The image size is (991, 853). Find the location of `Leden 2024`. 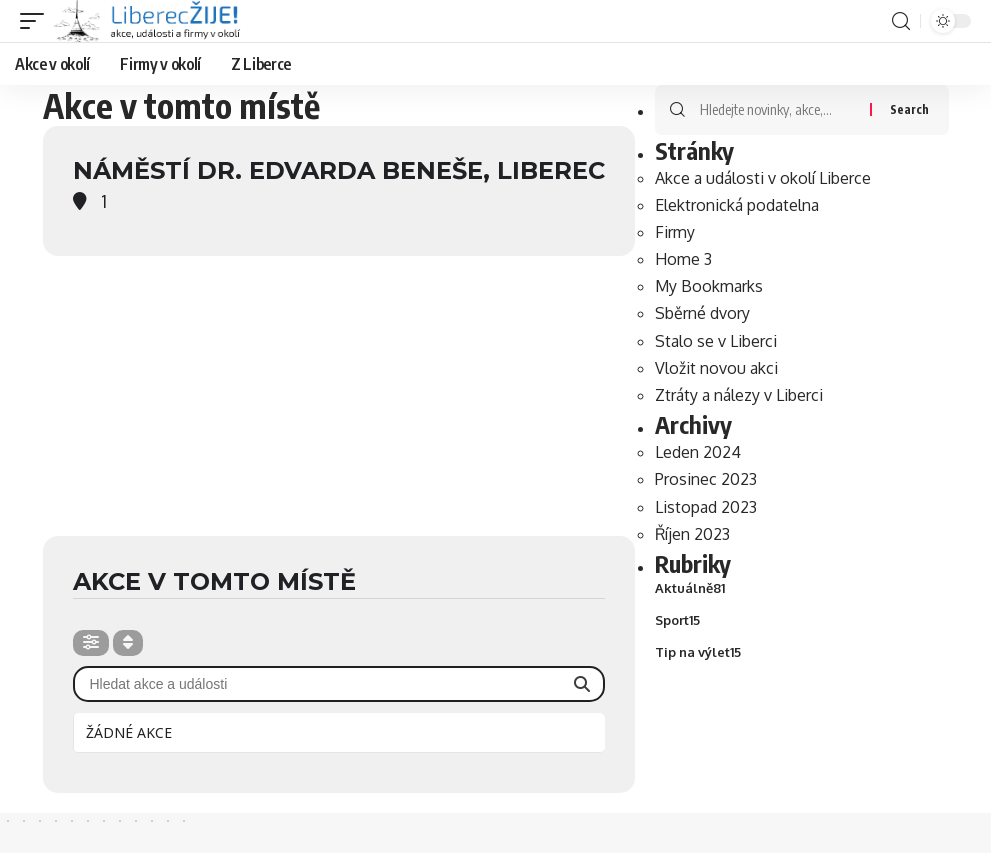

Leden 2024 is located at coordinates (698, 453).